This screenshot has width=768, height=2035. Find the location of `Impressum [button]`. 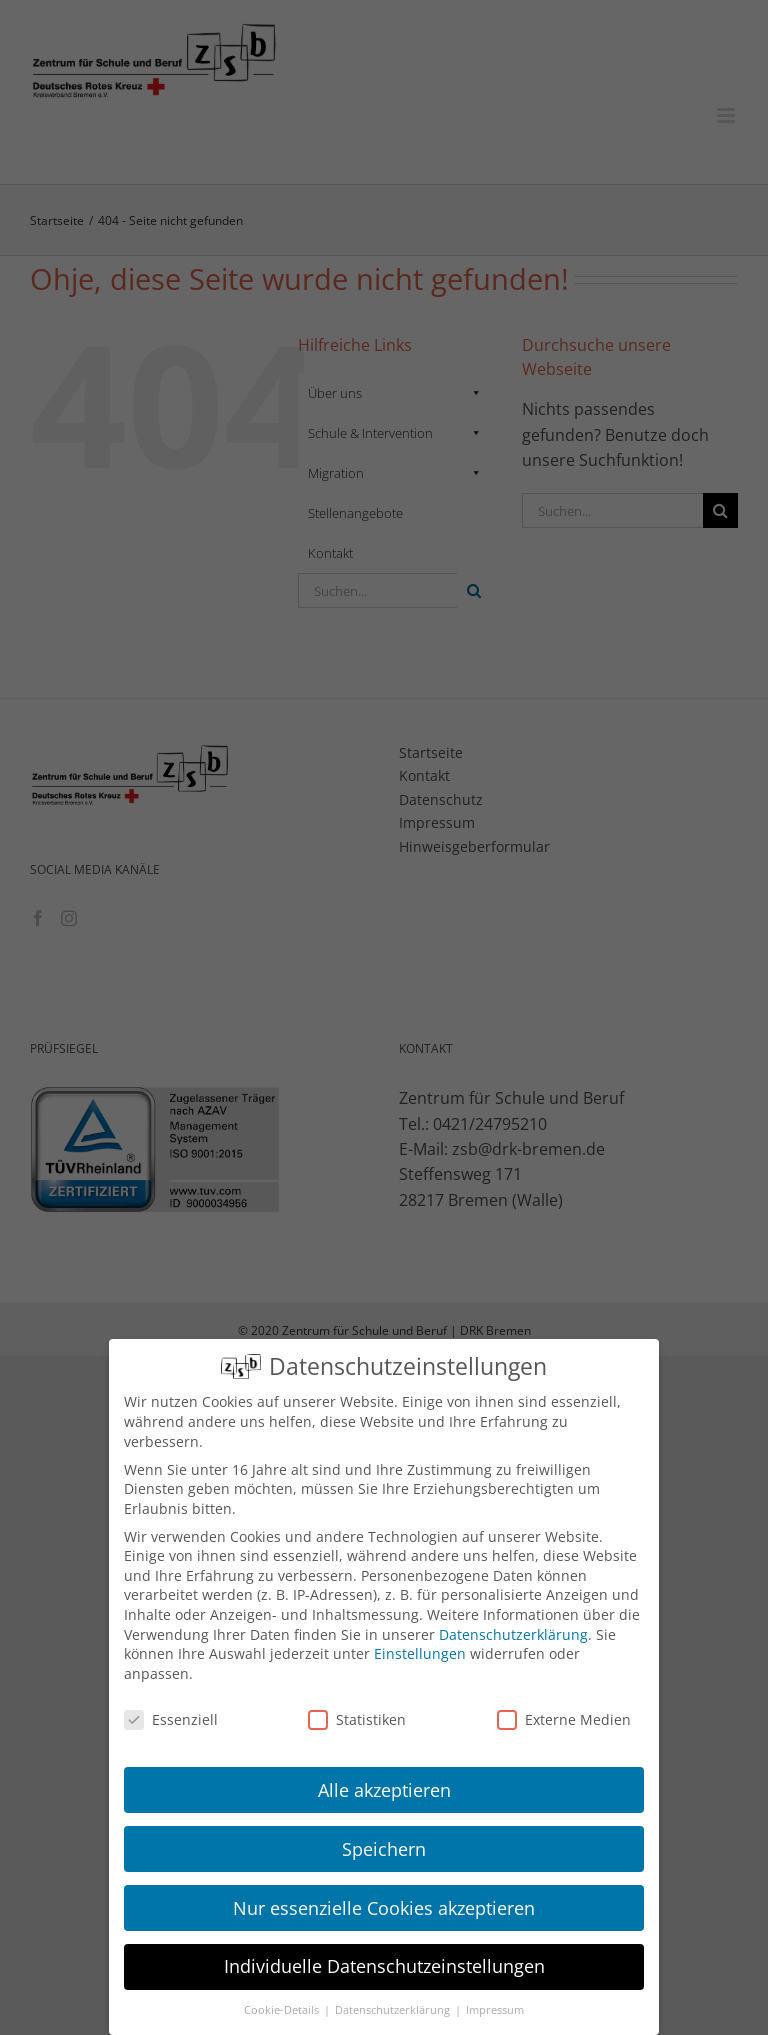

Impressum [button] is located at coordinates (495, 2010).